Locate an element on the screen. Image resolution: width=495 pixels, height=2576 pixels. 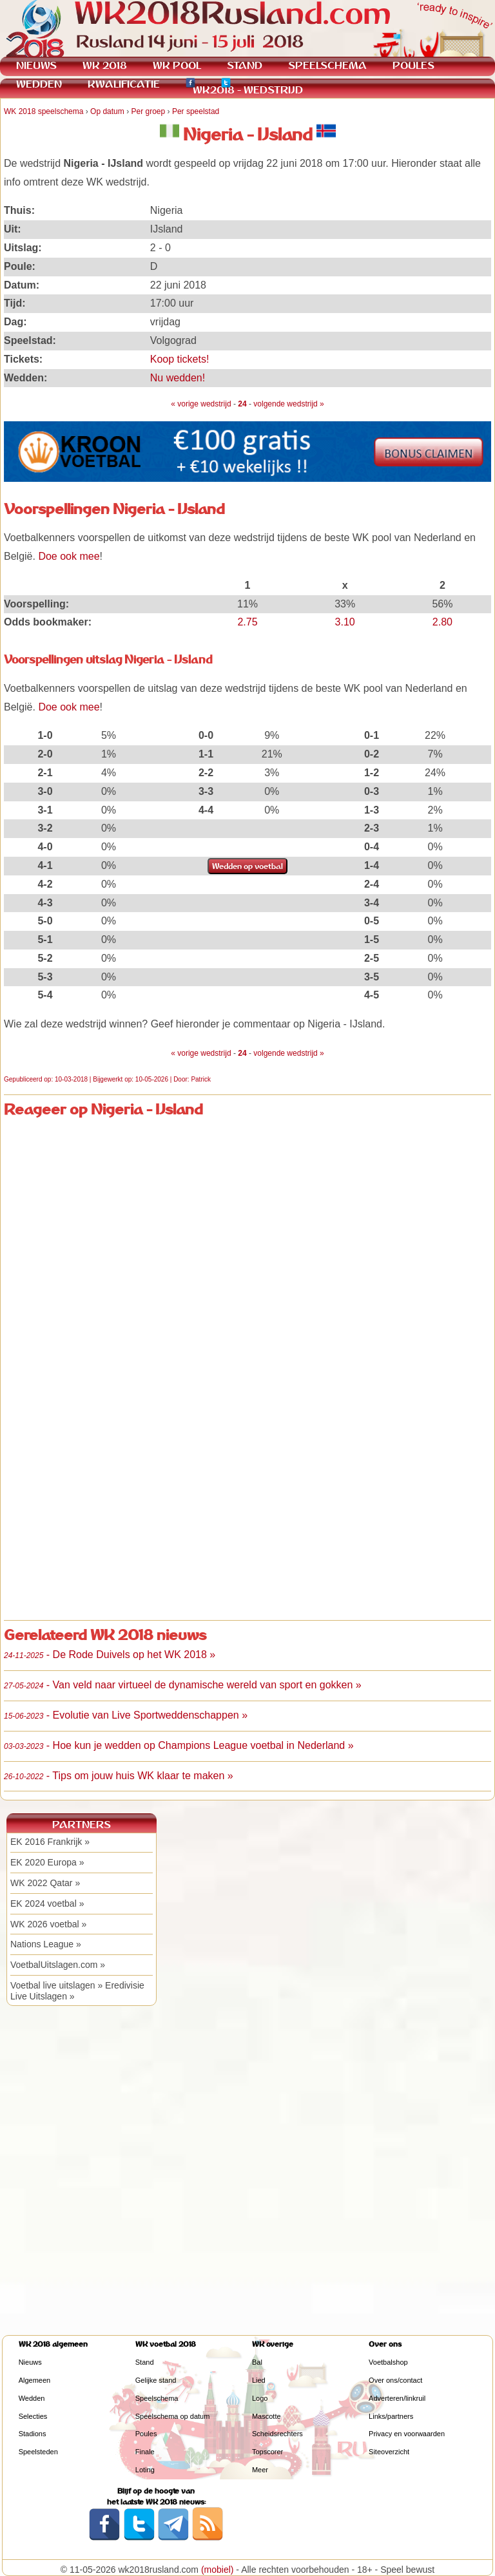
Speelschema is located at coordinates (157, 2398).